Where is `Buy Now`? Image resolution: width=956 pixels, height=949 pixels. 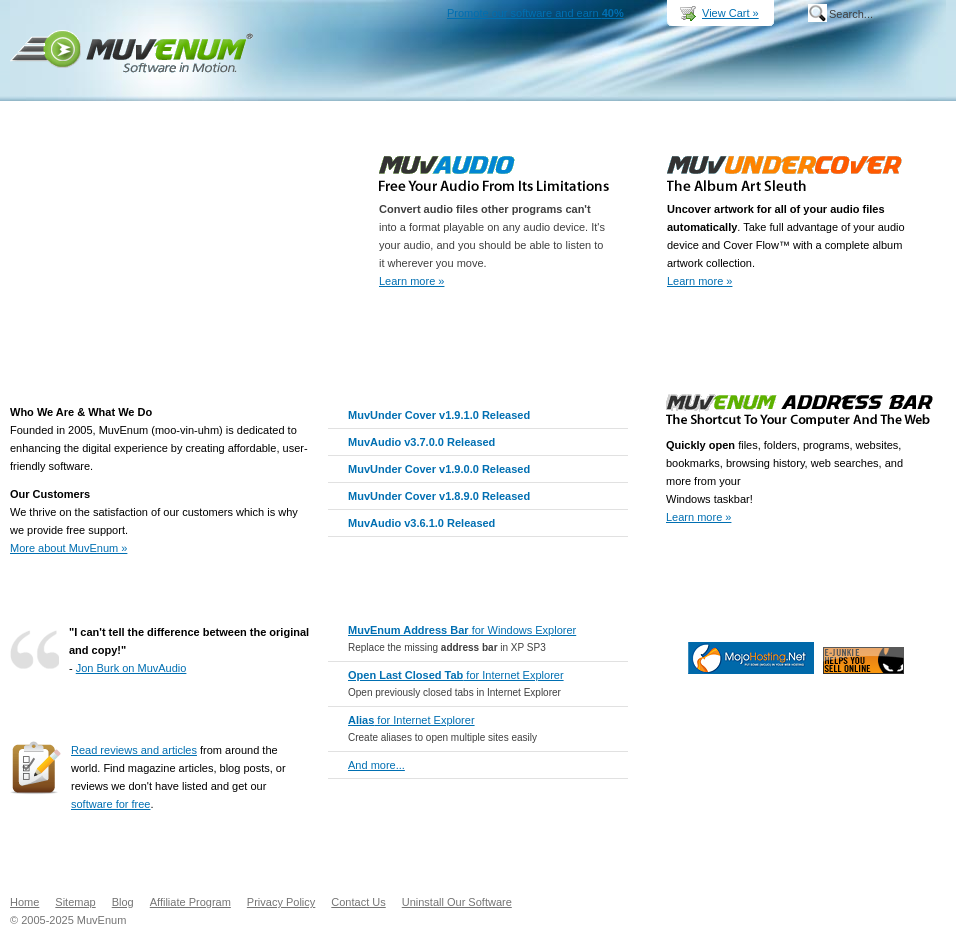 Buy Now is located at coordinates (690, 85).